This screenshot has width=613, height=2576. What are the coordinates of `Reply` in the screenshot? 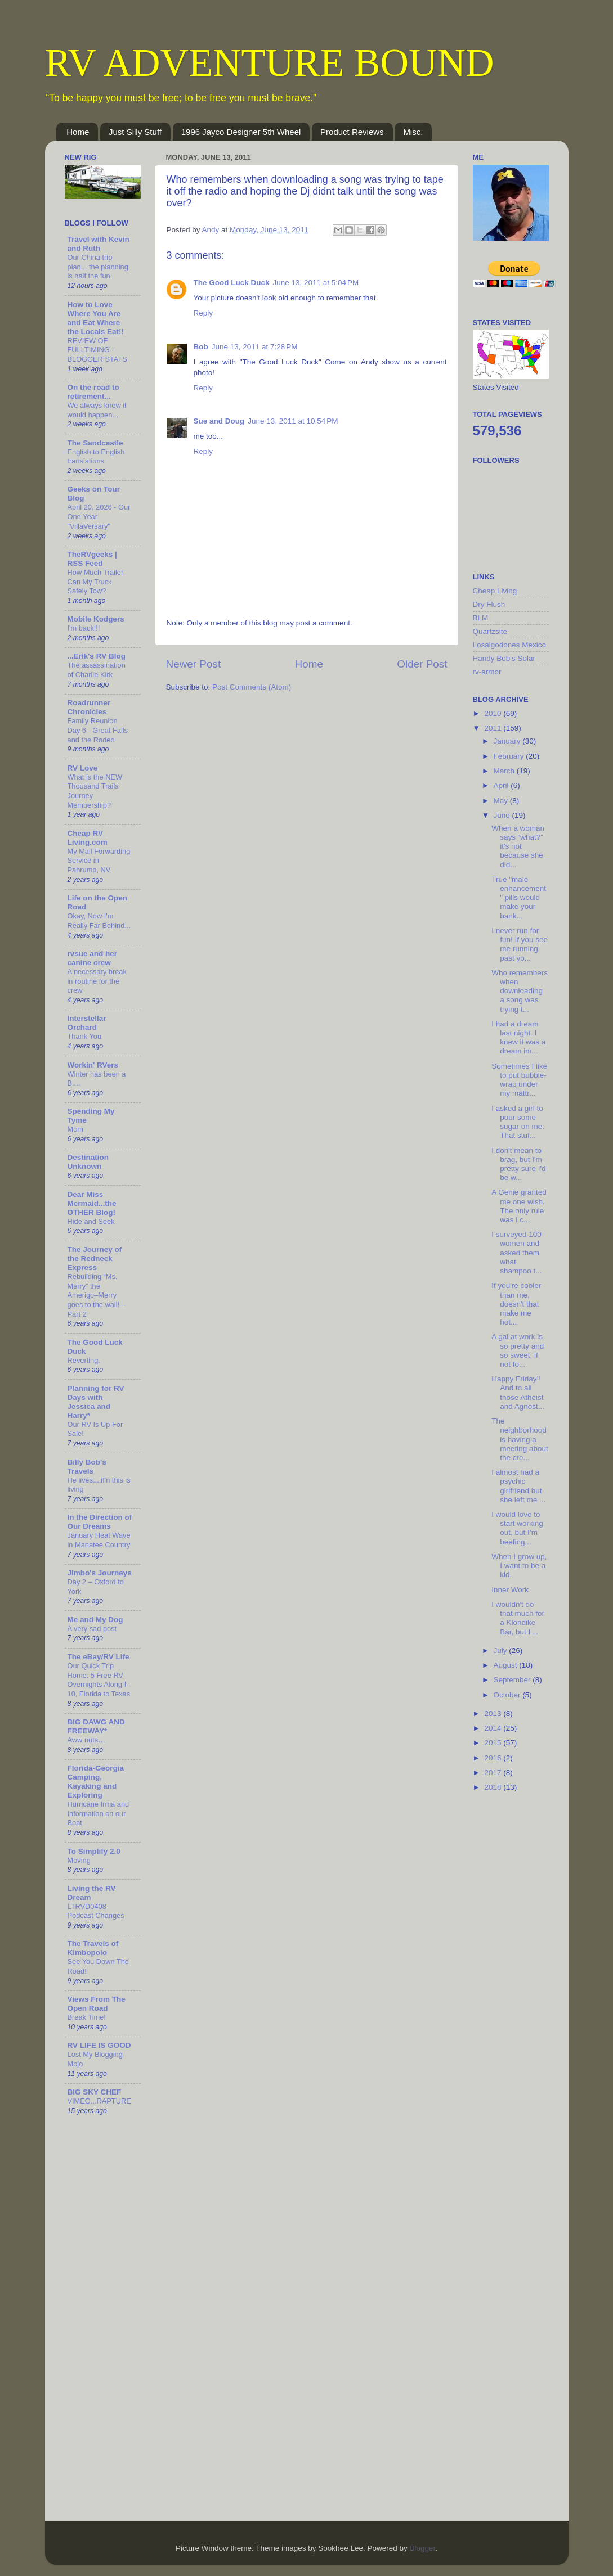 It's located at (203, 313).